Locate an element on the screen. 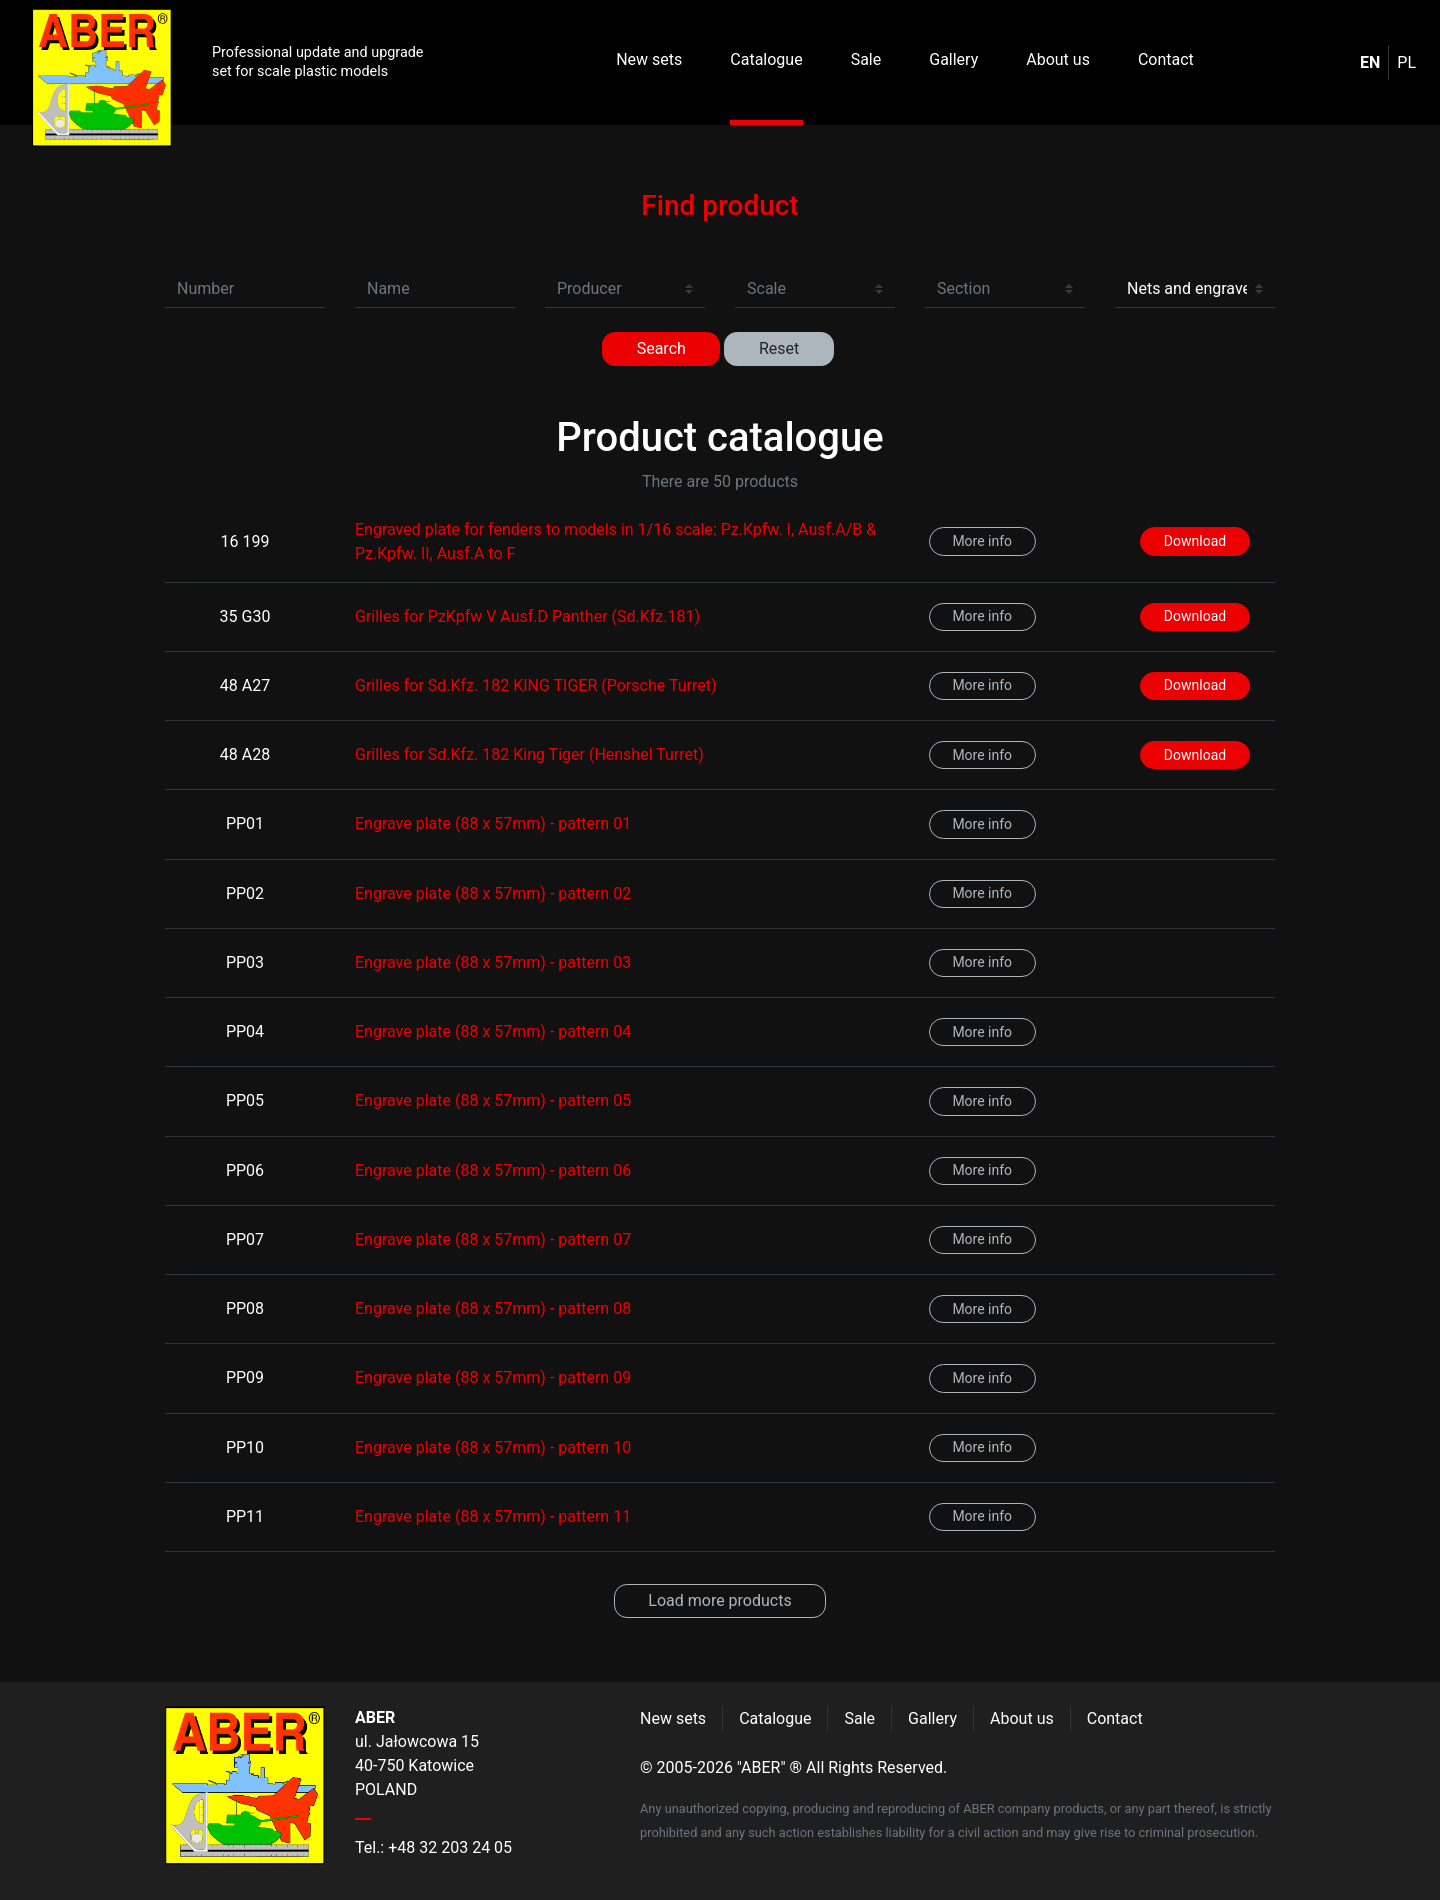  Sale is located at coordinates (866, 59).